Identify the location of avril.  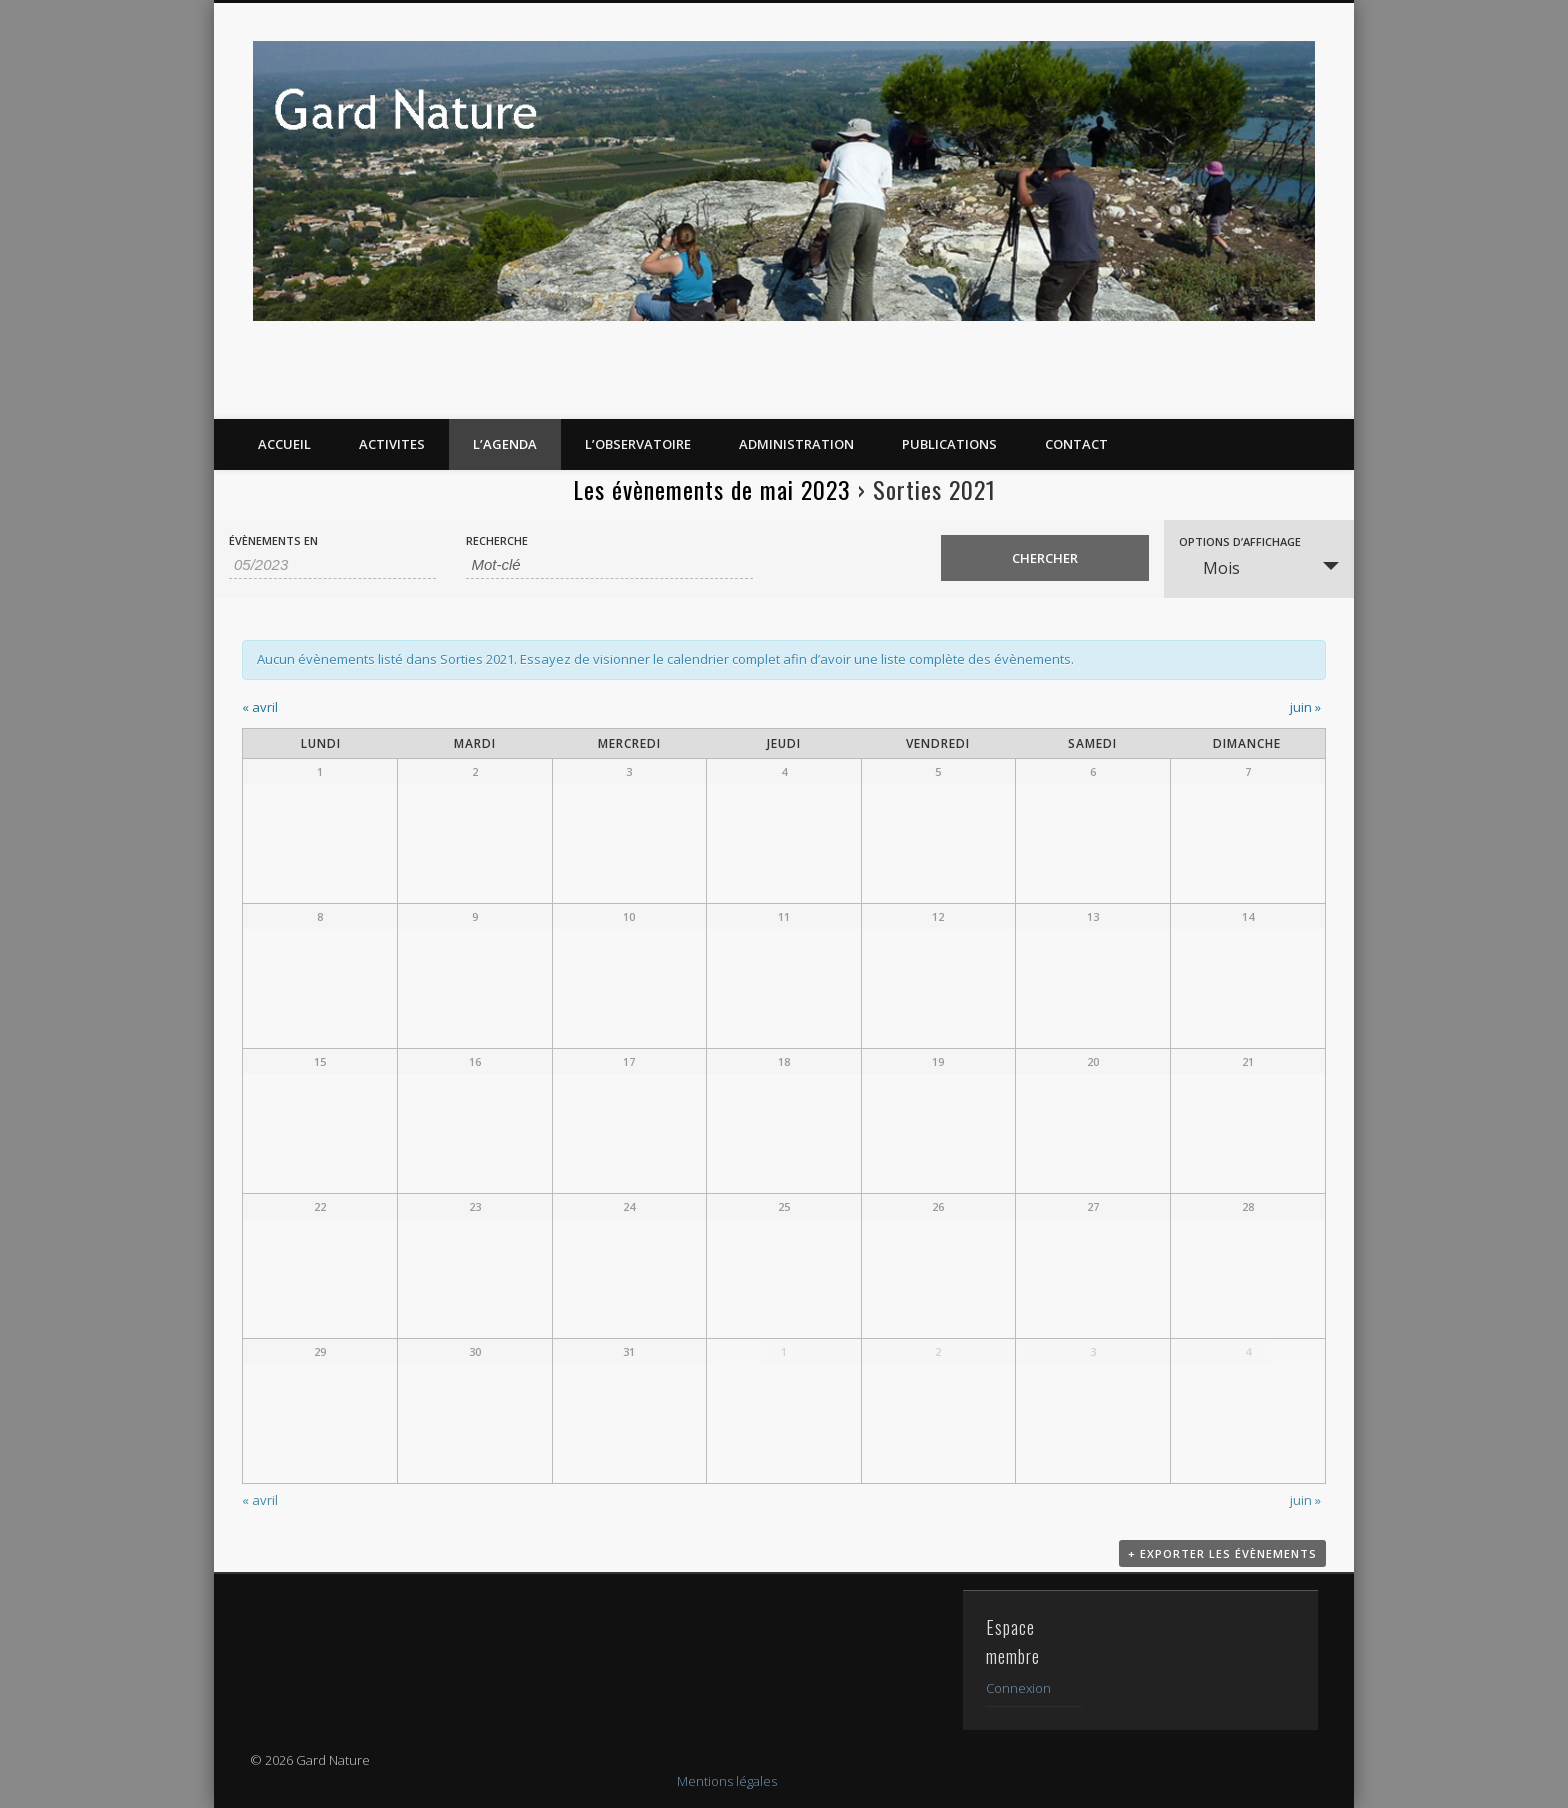
(260, 707).